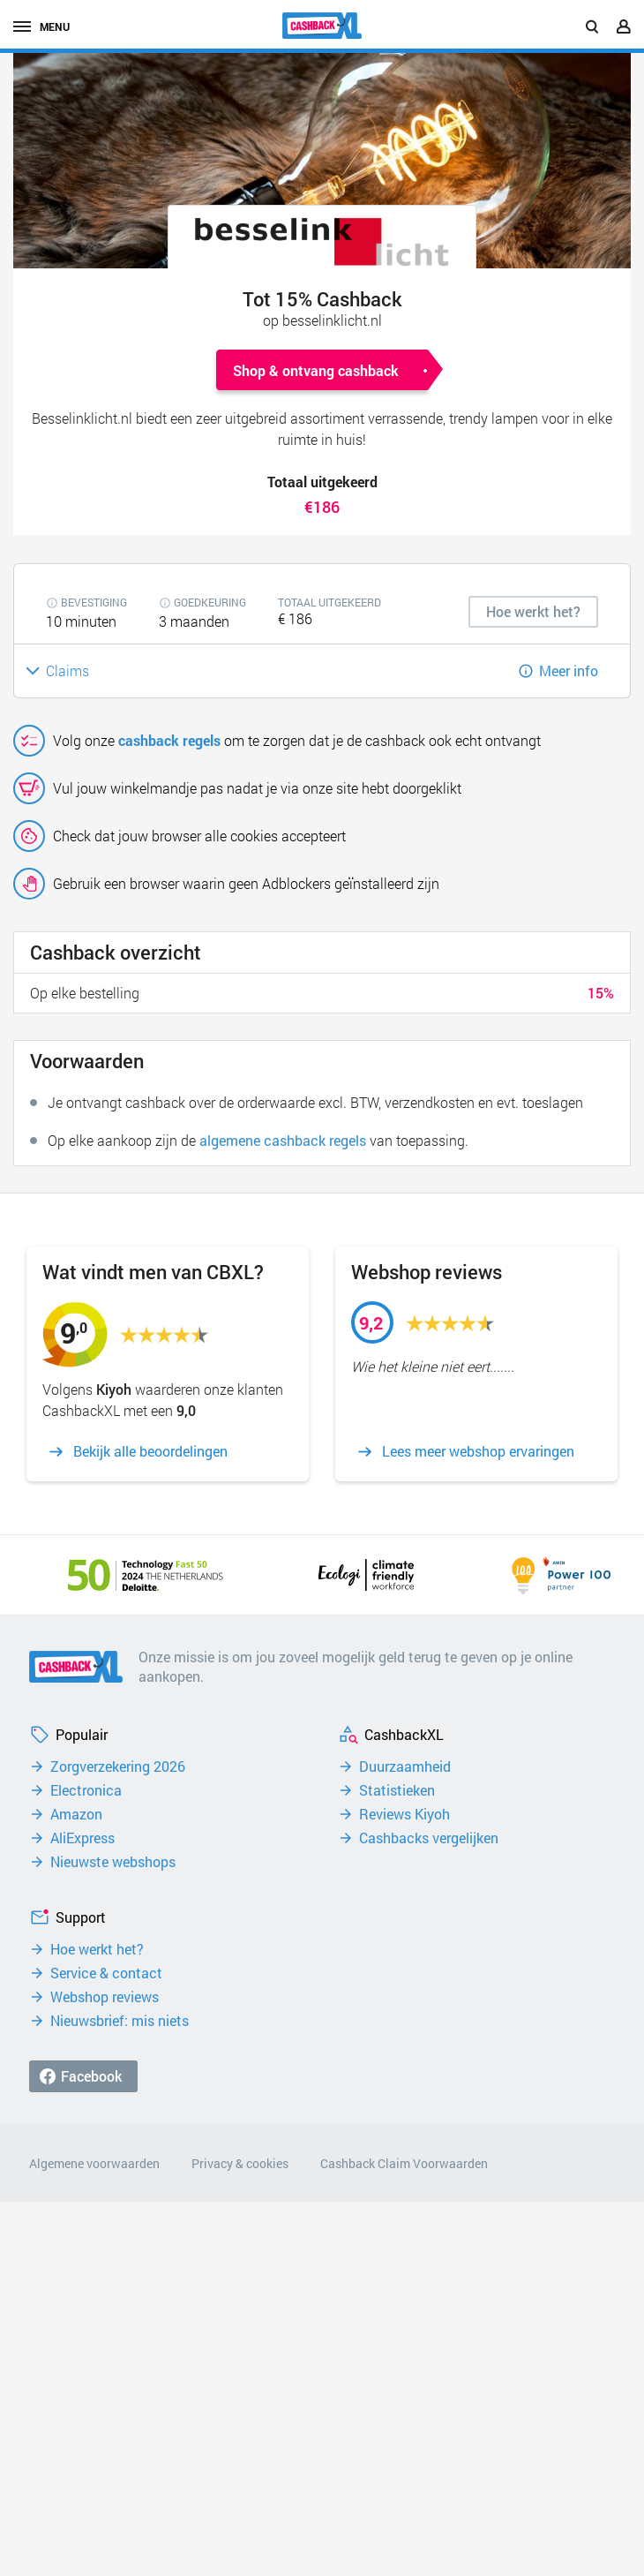  Describe the element at coordinates (239, 2163) in the screenshot. I see `Privacy & cookies` at that location.